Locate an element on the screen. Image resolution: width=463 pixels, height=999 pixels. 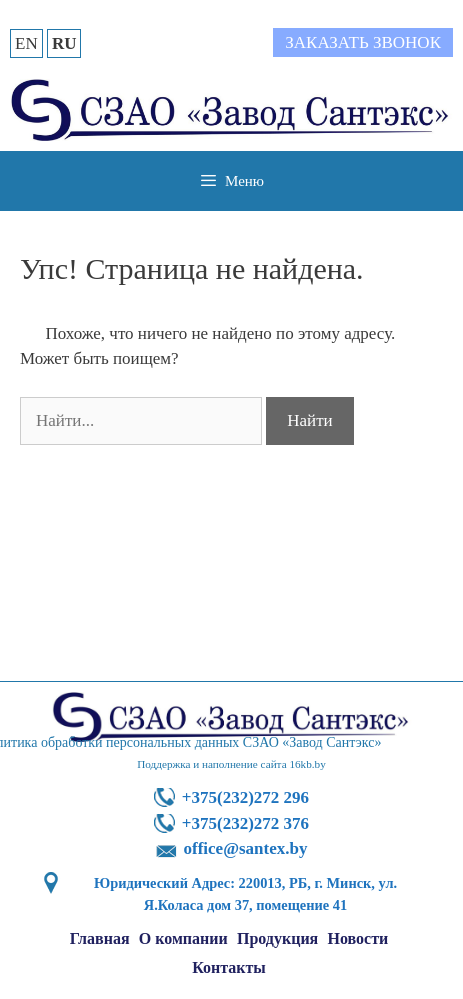
RU is located at coordinates (64, 43).